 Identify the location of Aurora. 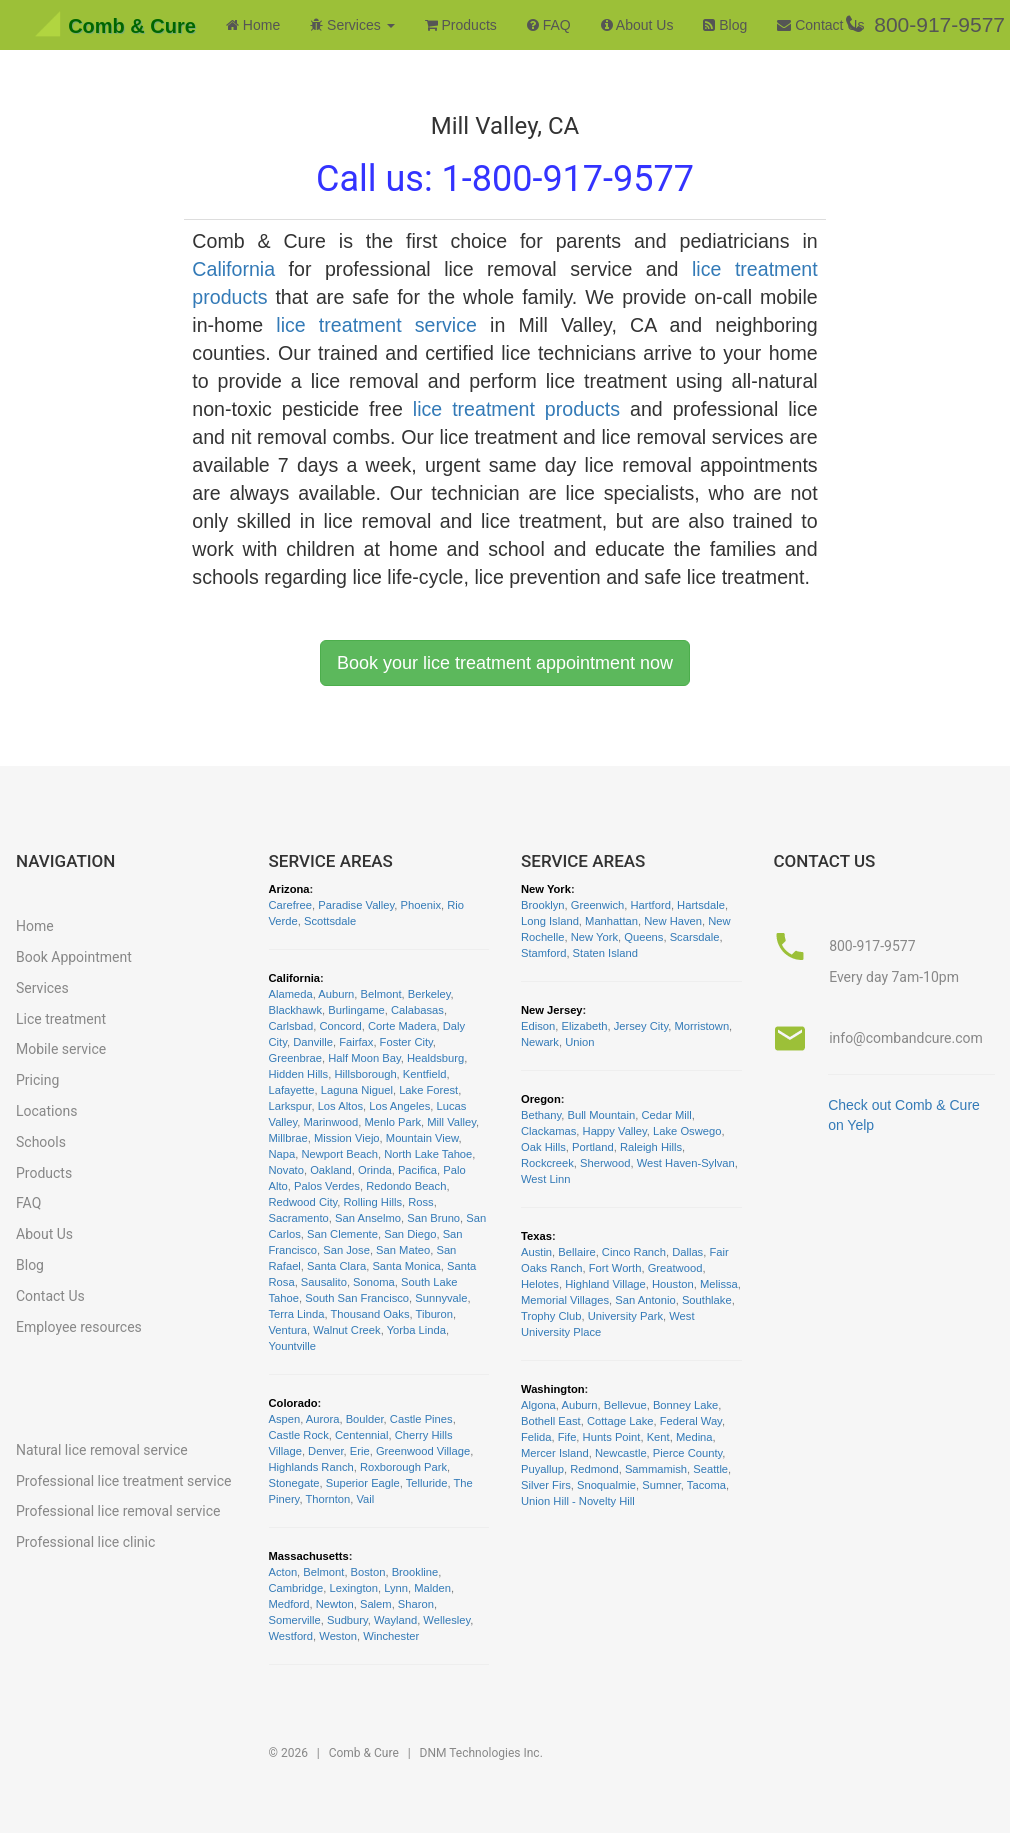
(323, 1419).